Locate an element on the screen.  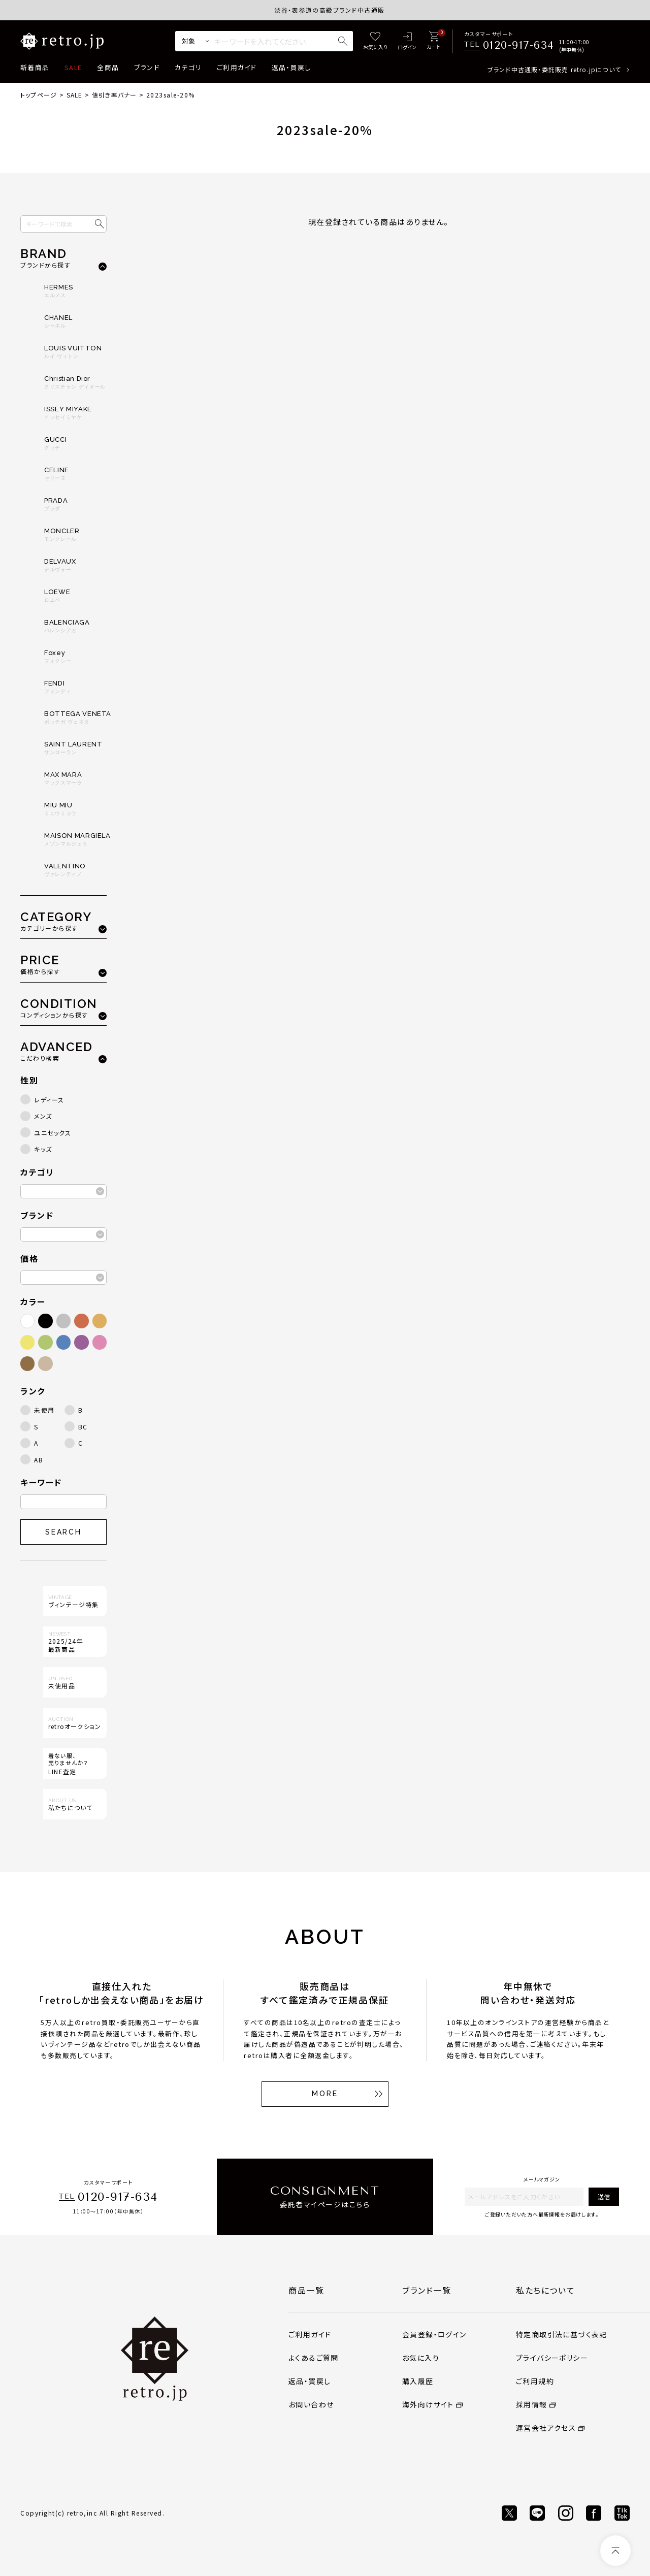
ブランド一覧 is located at coordinates (426, 2290).